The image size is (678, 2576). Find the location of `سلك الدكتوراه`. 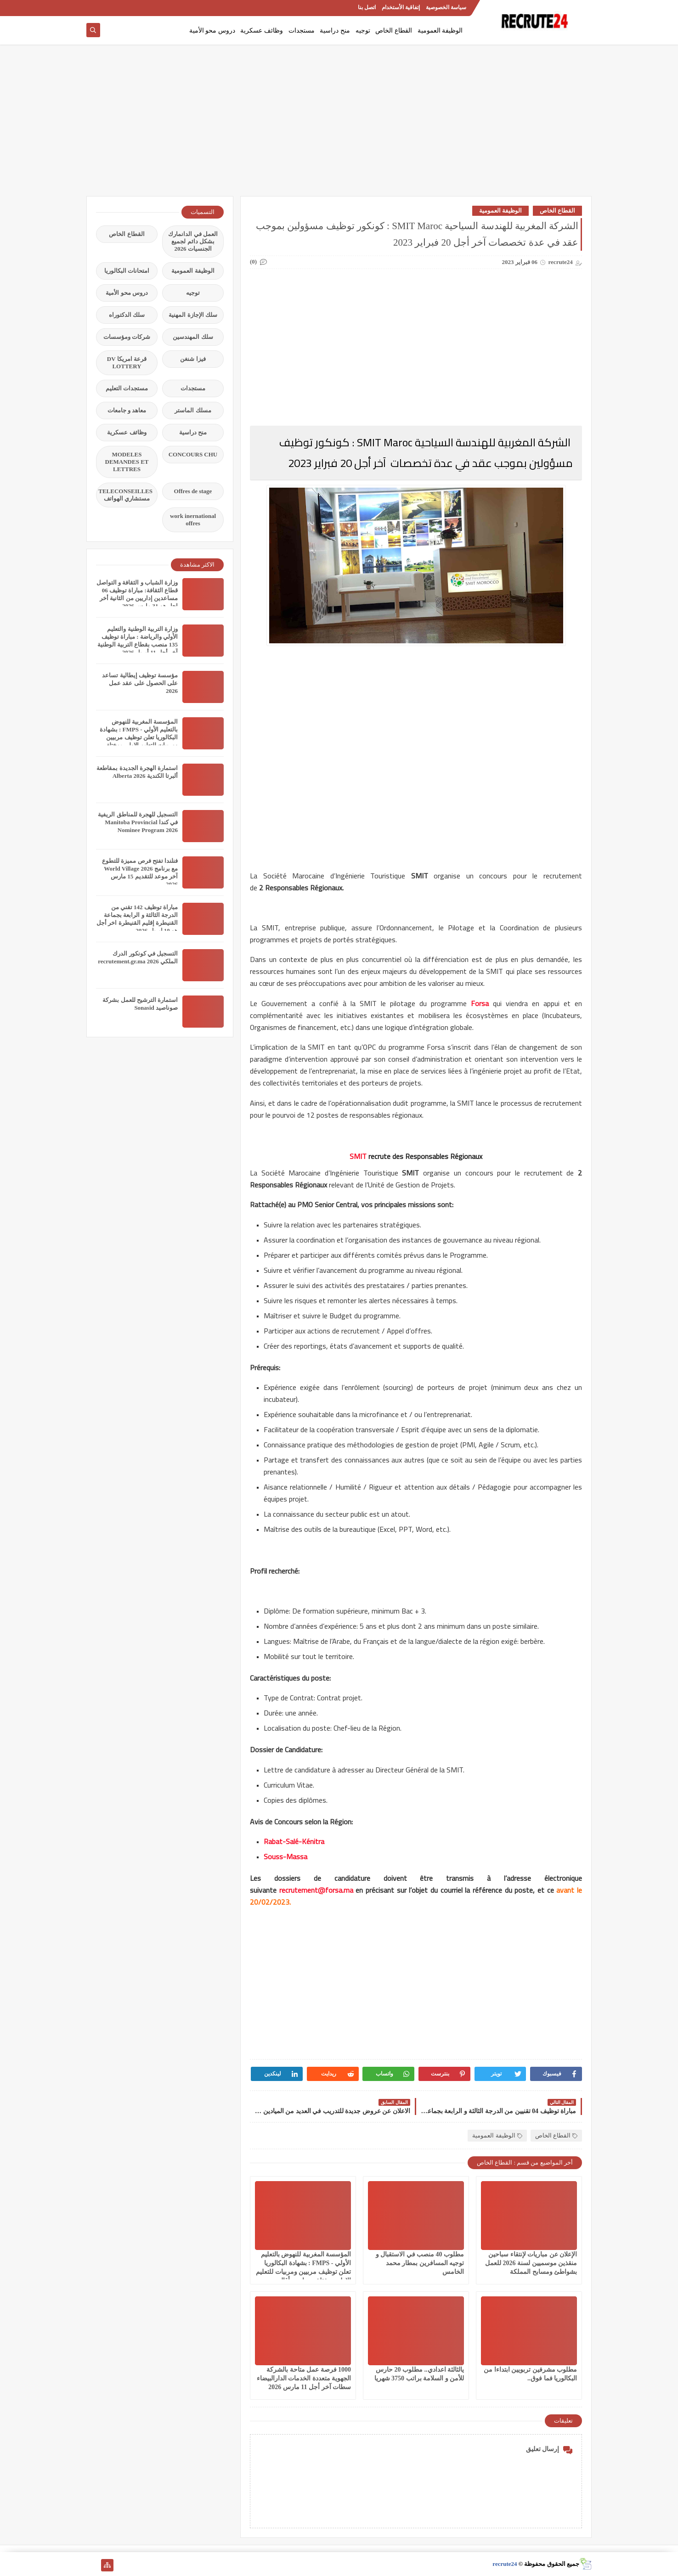

سلك الدكتوراه is located at coordinates (127, 314).